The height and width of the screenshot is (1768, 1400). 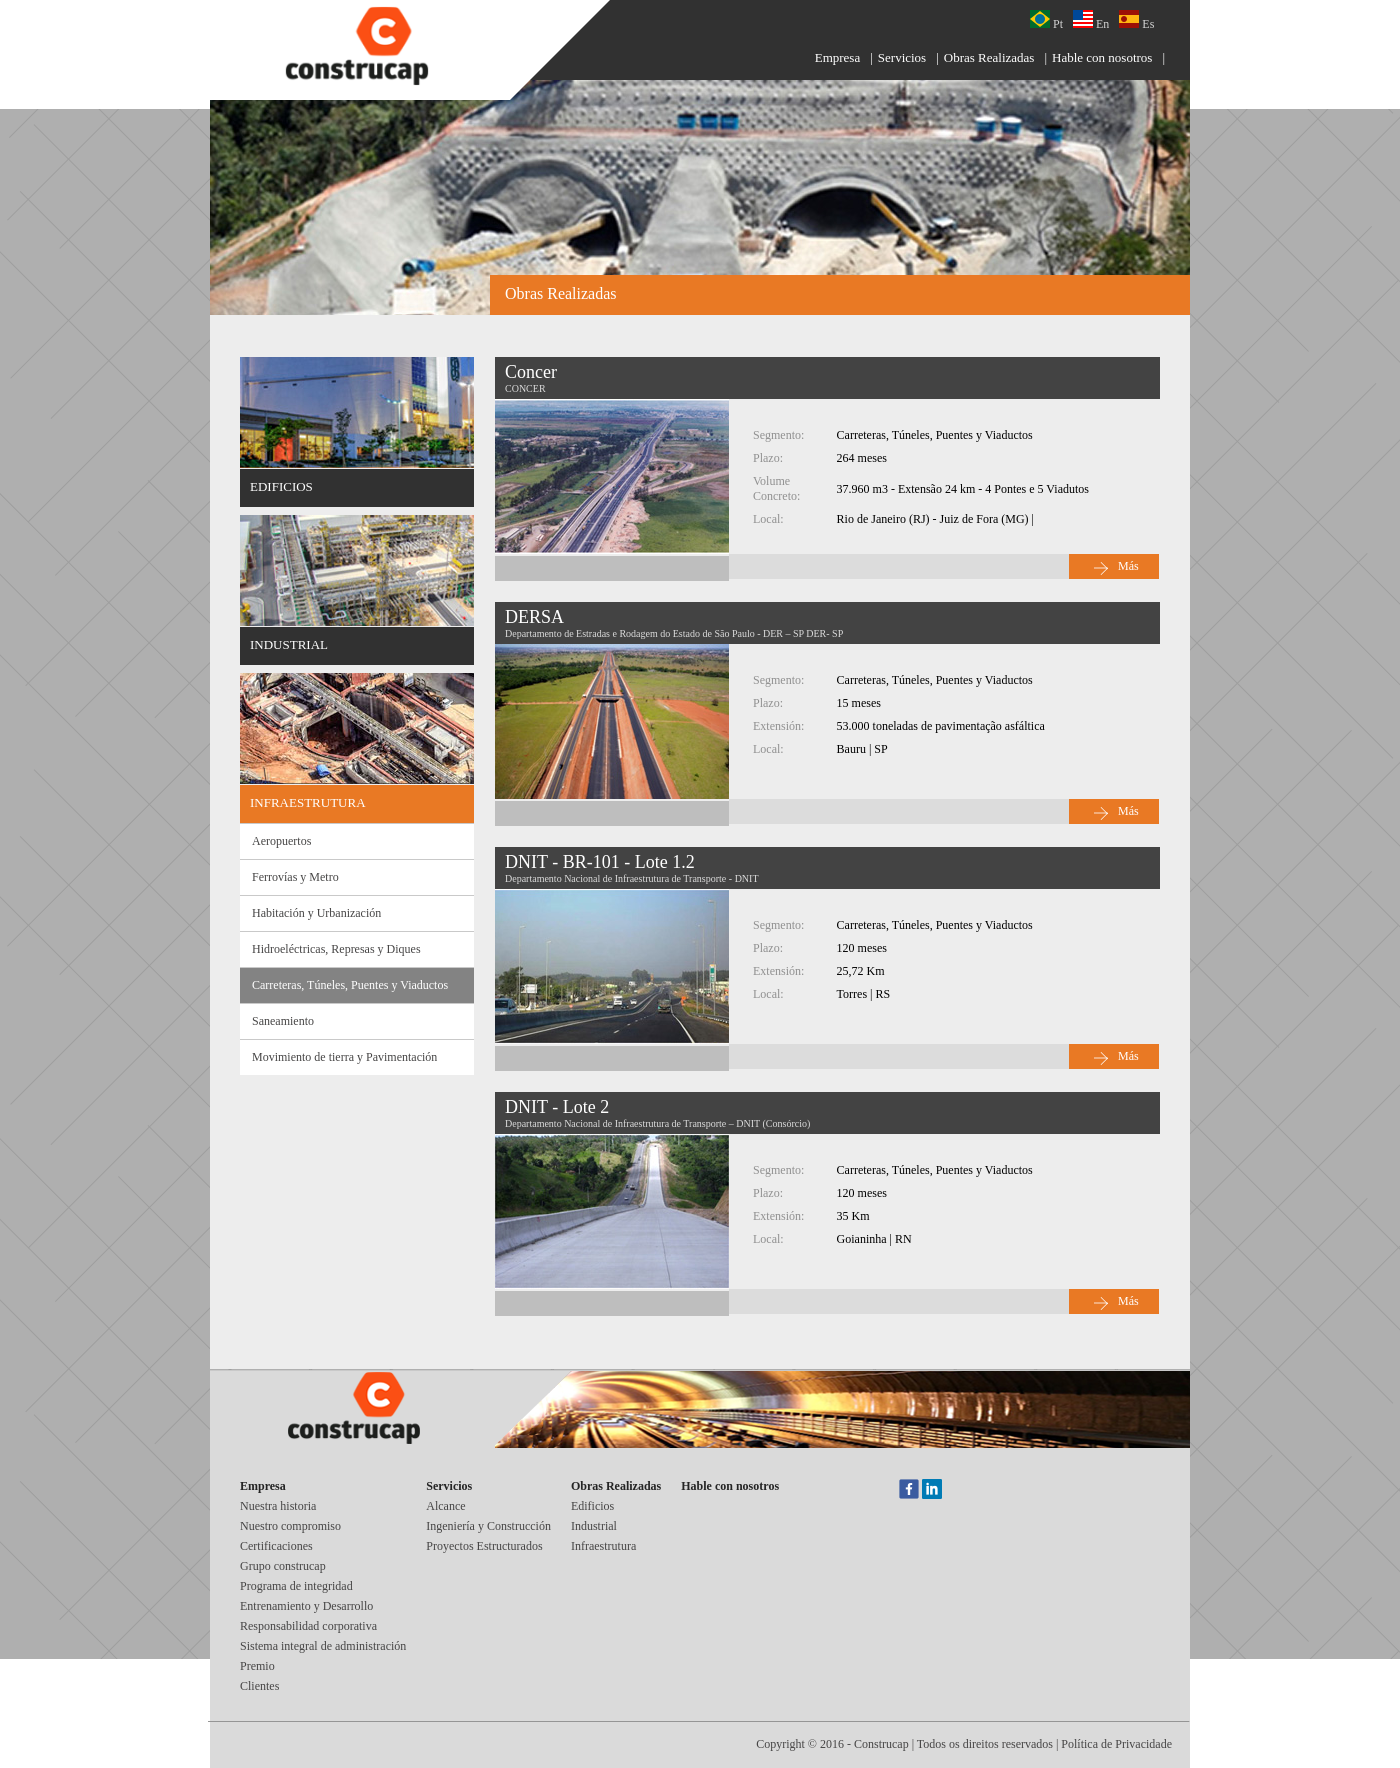 I want to click on Certificaciones, so click(x=276, y=1546).